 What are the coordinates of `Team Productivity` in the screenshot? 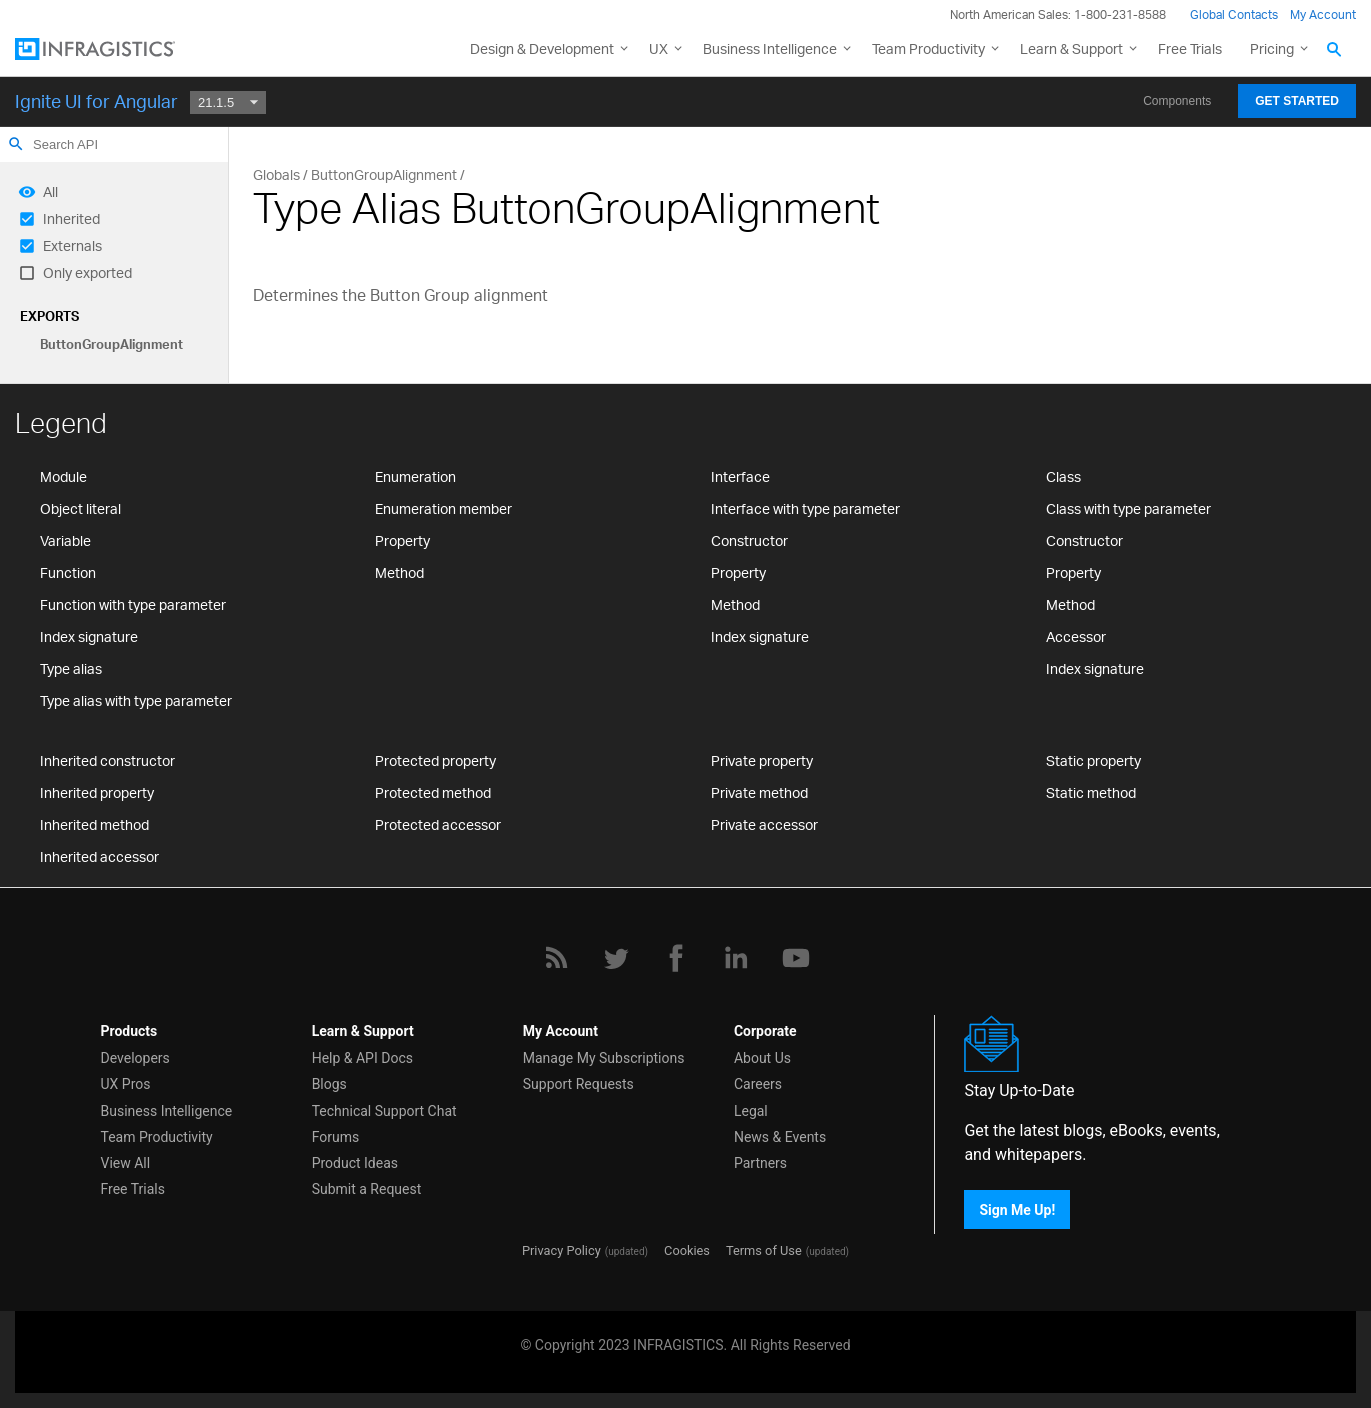 It's located at (928, 48).